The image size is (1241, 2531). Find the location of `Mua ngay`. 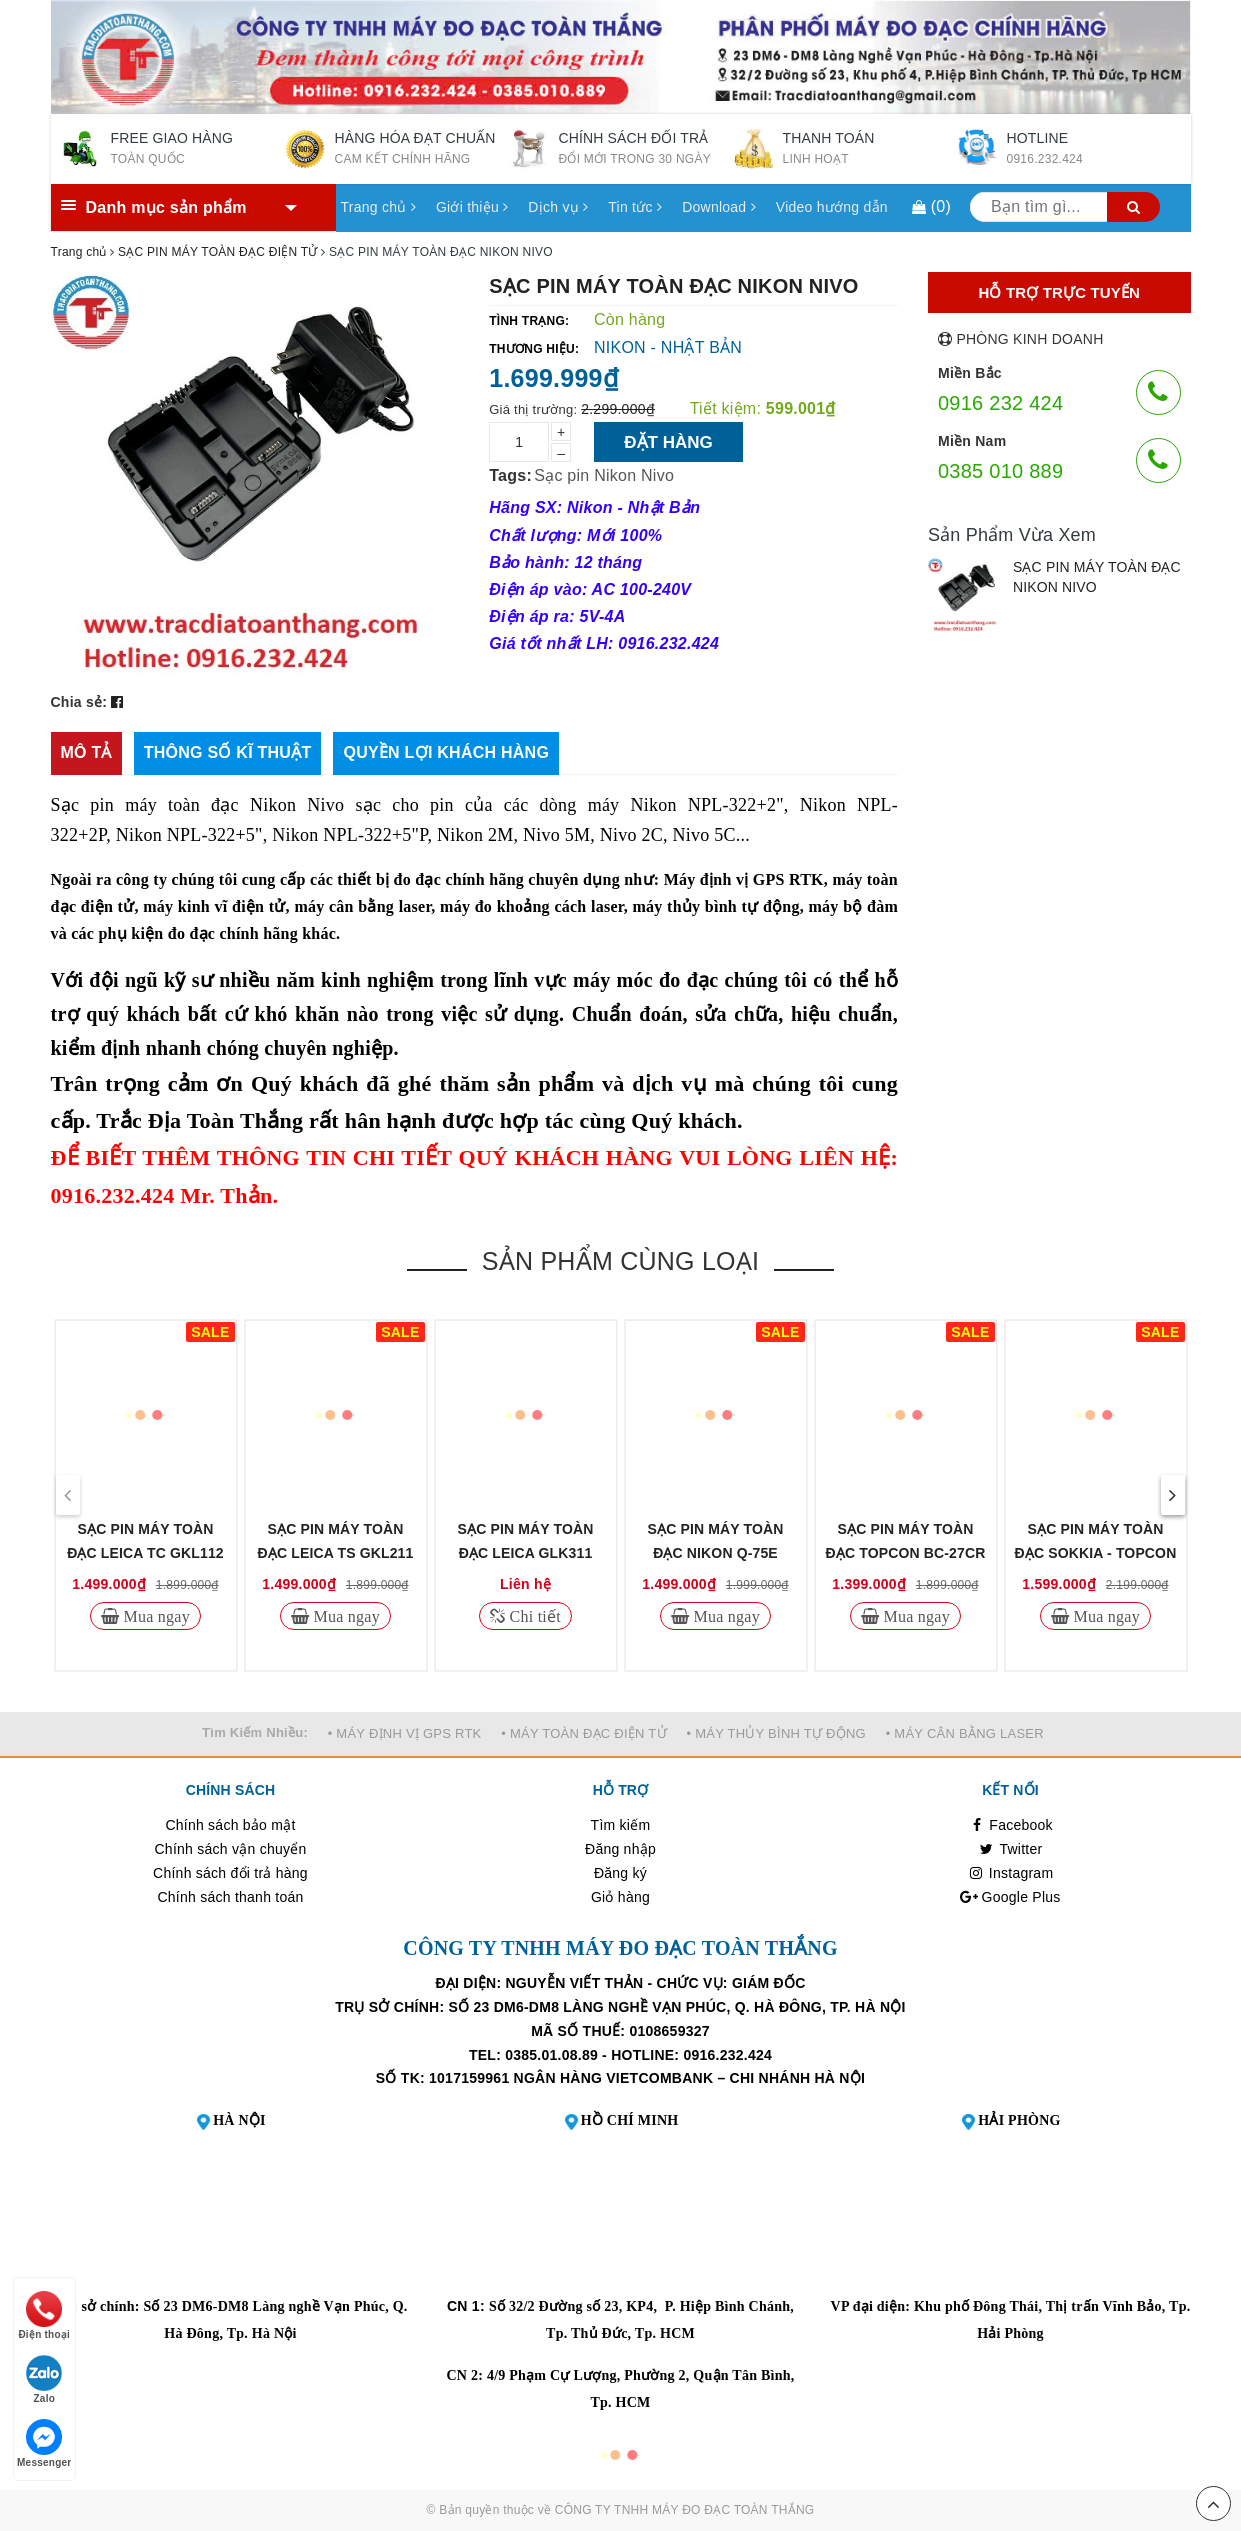

Mua ngay is located at coordinates (154, 1616).